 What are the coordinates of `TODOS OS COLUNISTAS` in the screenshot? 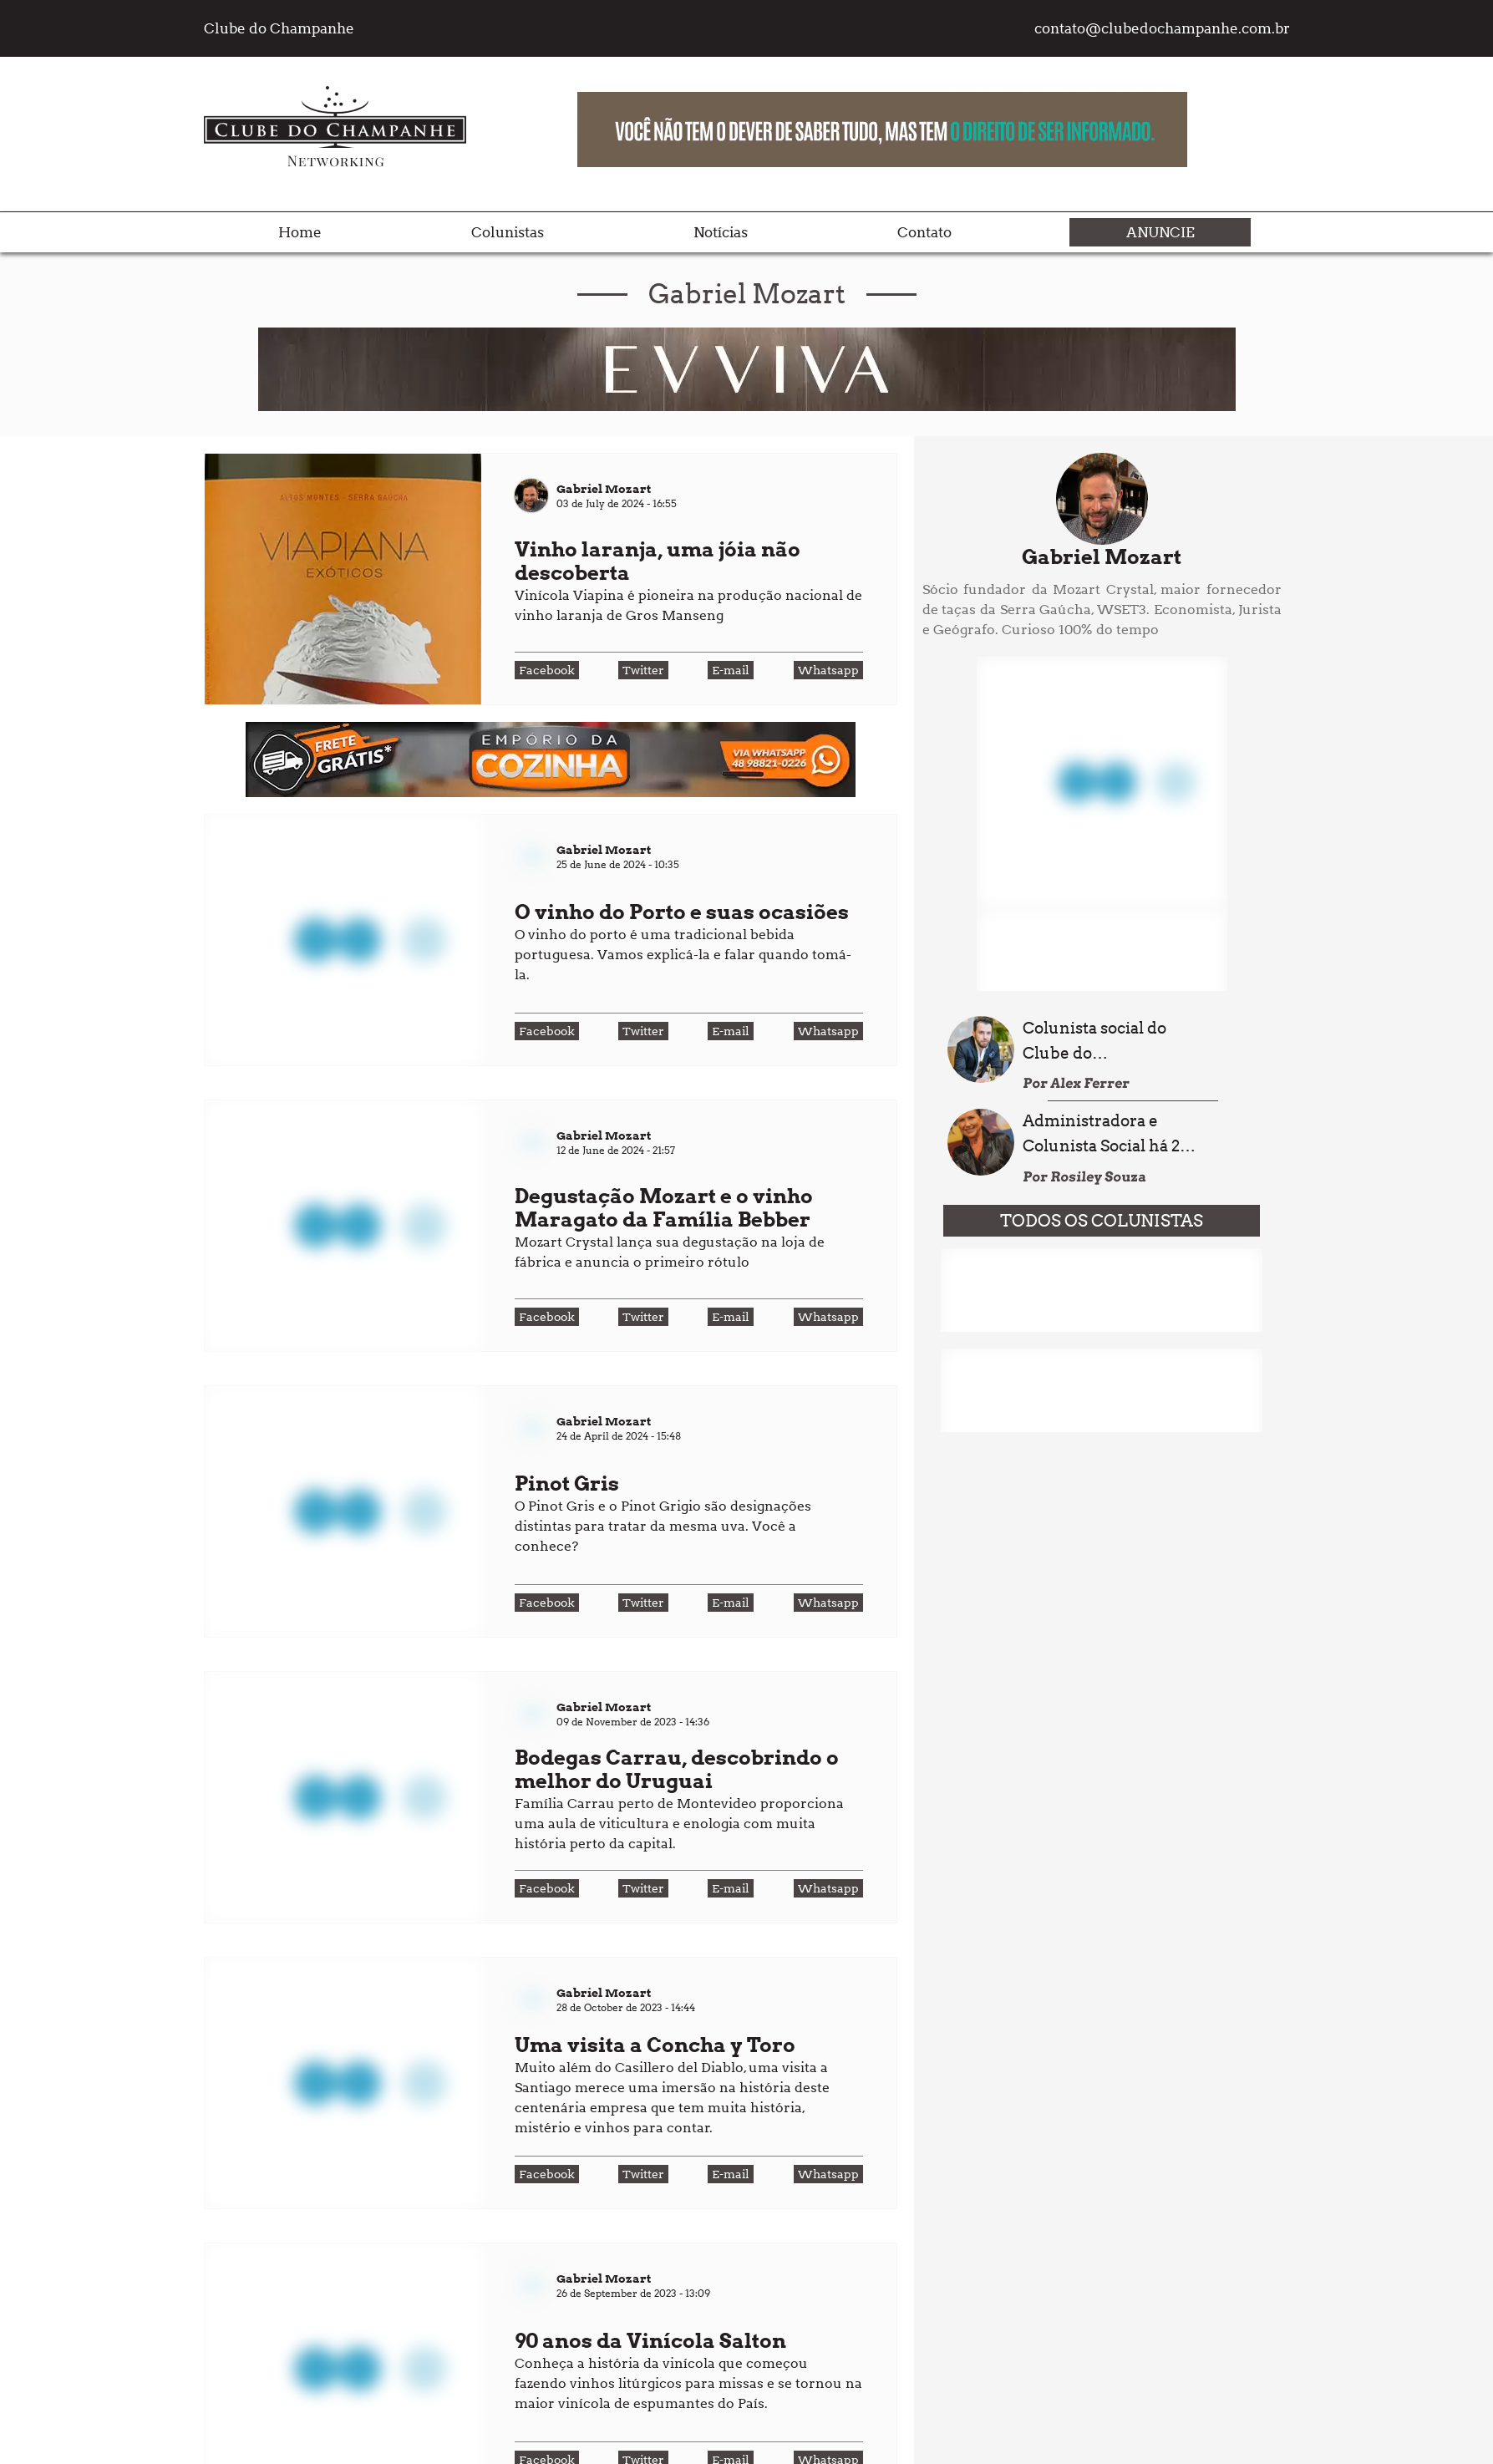 It's located at (1101, 1221).